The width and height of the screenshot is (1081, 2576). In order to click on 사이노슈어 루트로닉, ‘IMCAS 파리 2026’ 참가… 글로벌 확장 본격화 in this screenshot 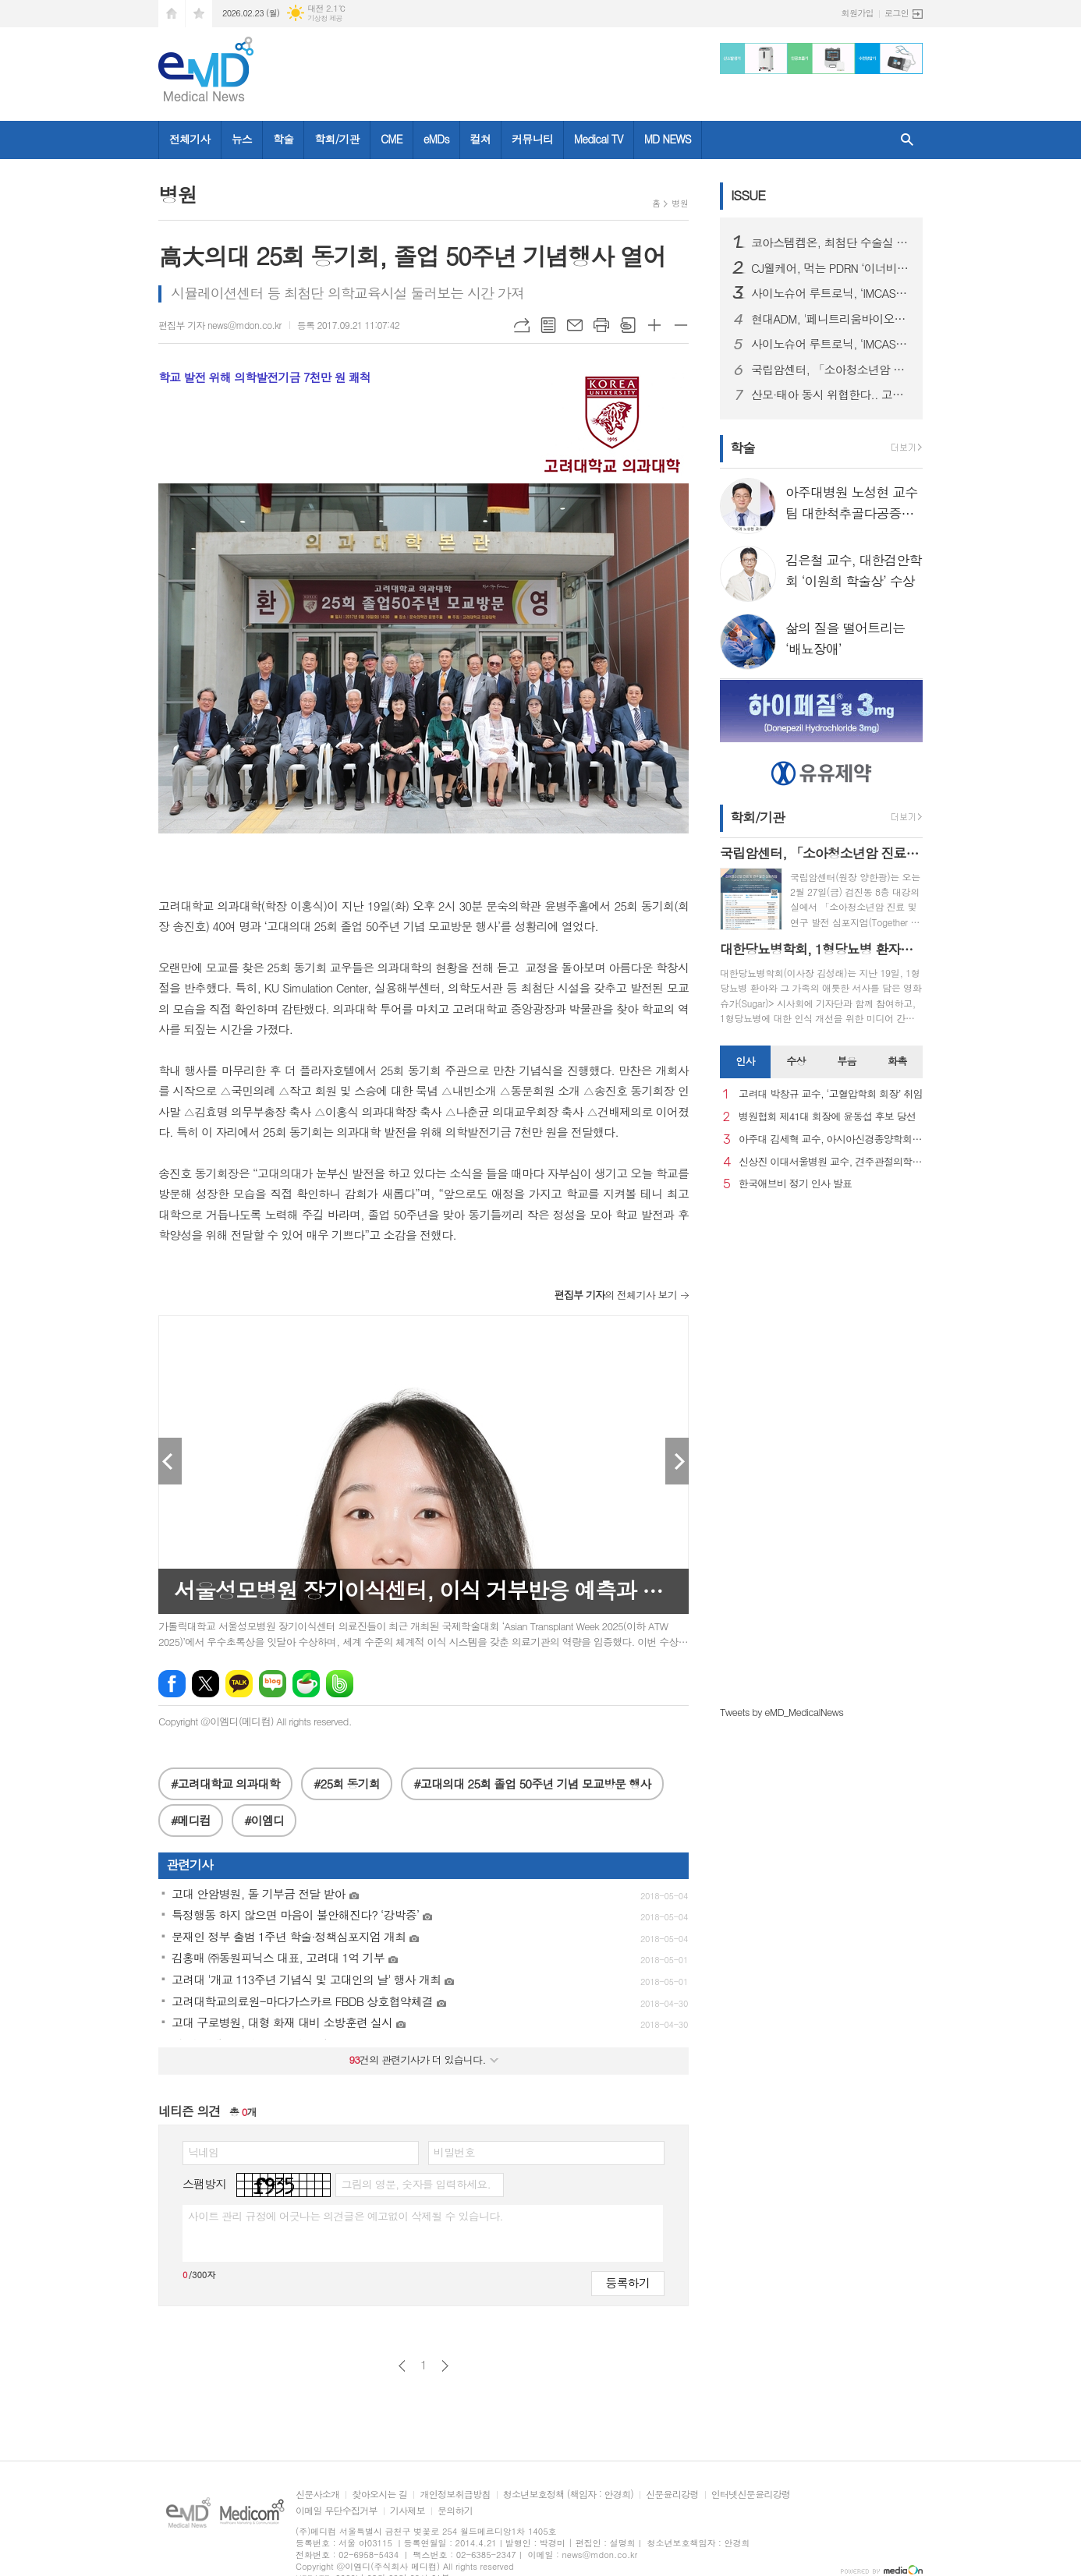, I will do `click(830, 293)`.